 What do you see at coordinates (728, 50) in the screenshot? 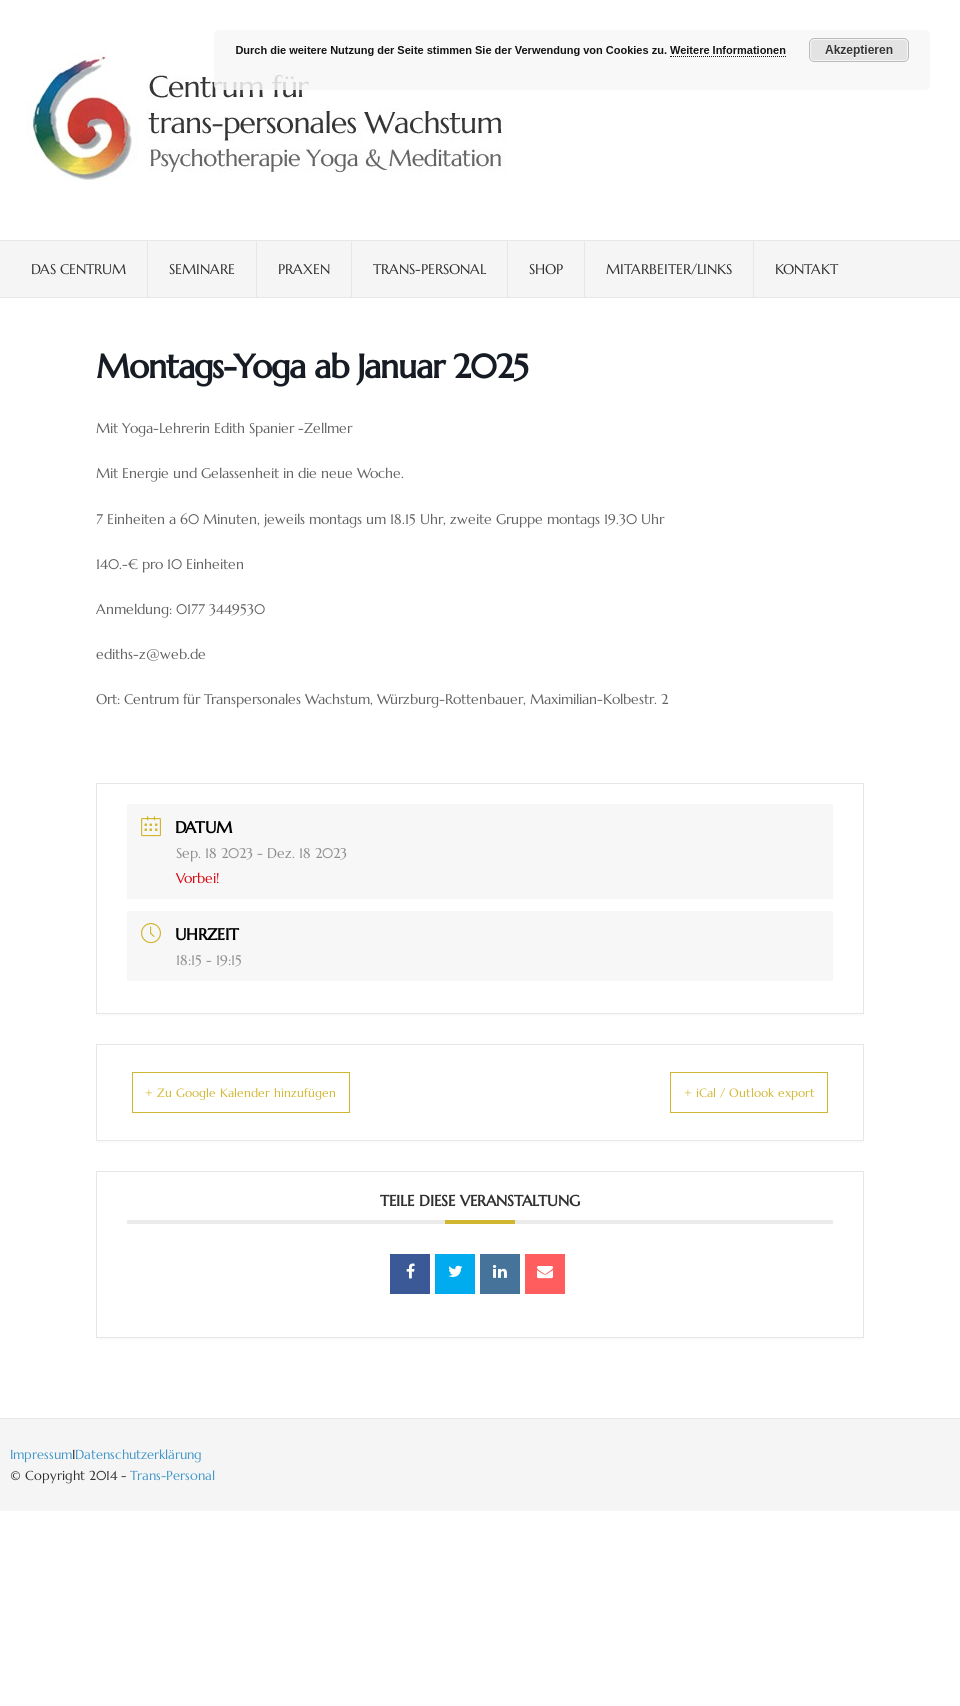
I see `Weitere Informationen` at bounding box center [728, 50].